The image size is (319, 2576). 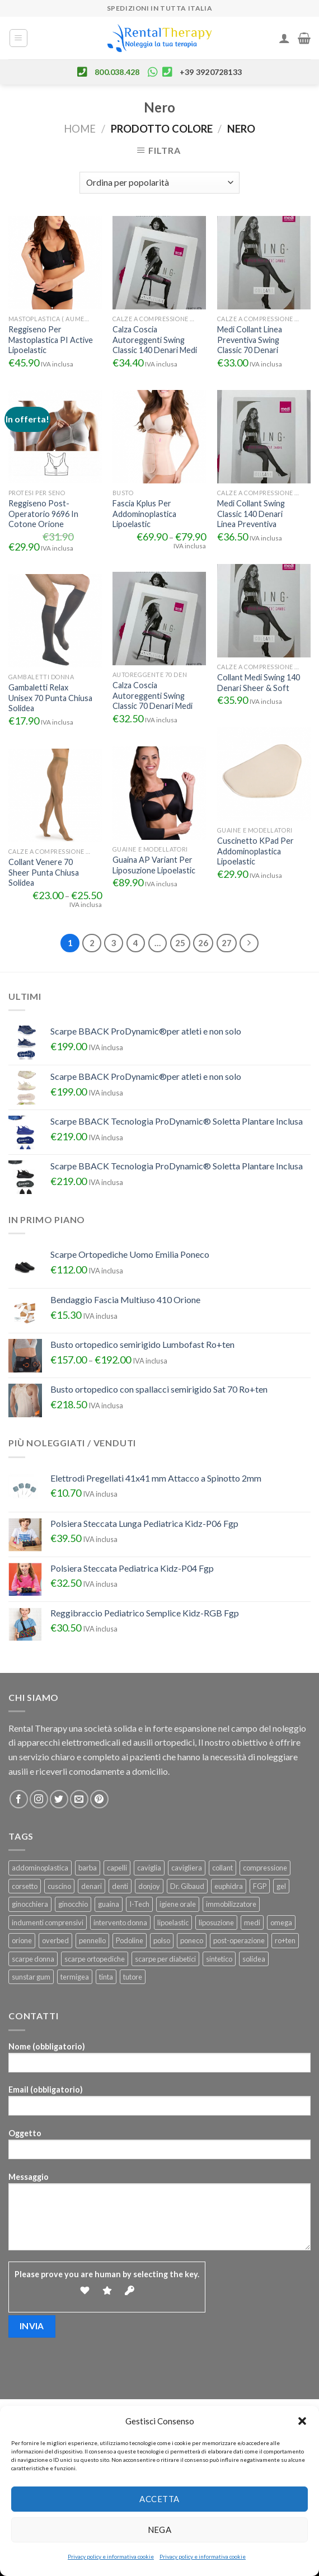 I want to click on denti [denti (23 prodotti)], so click(x=120, y=1886).